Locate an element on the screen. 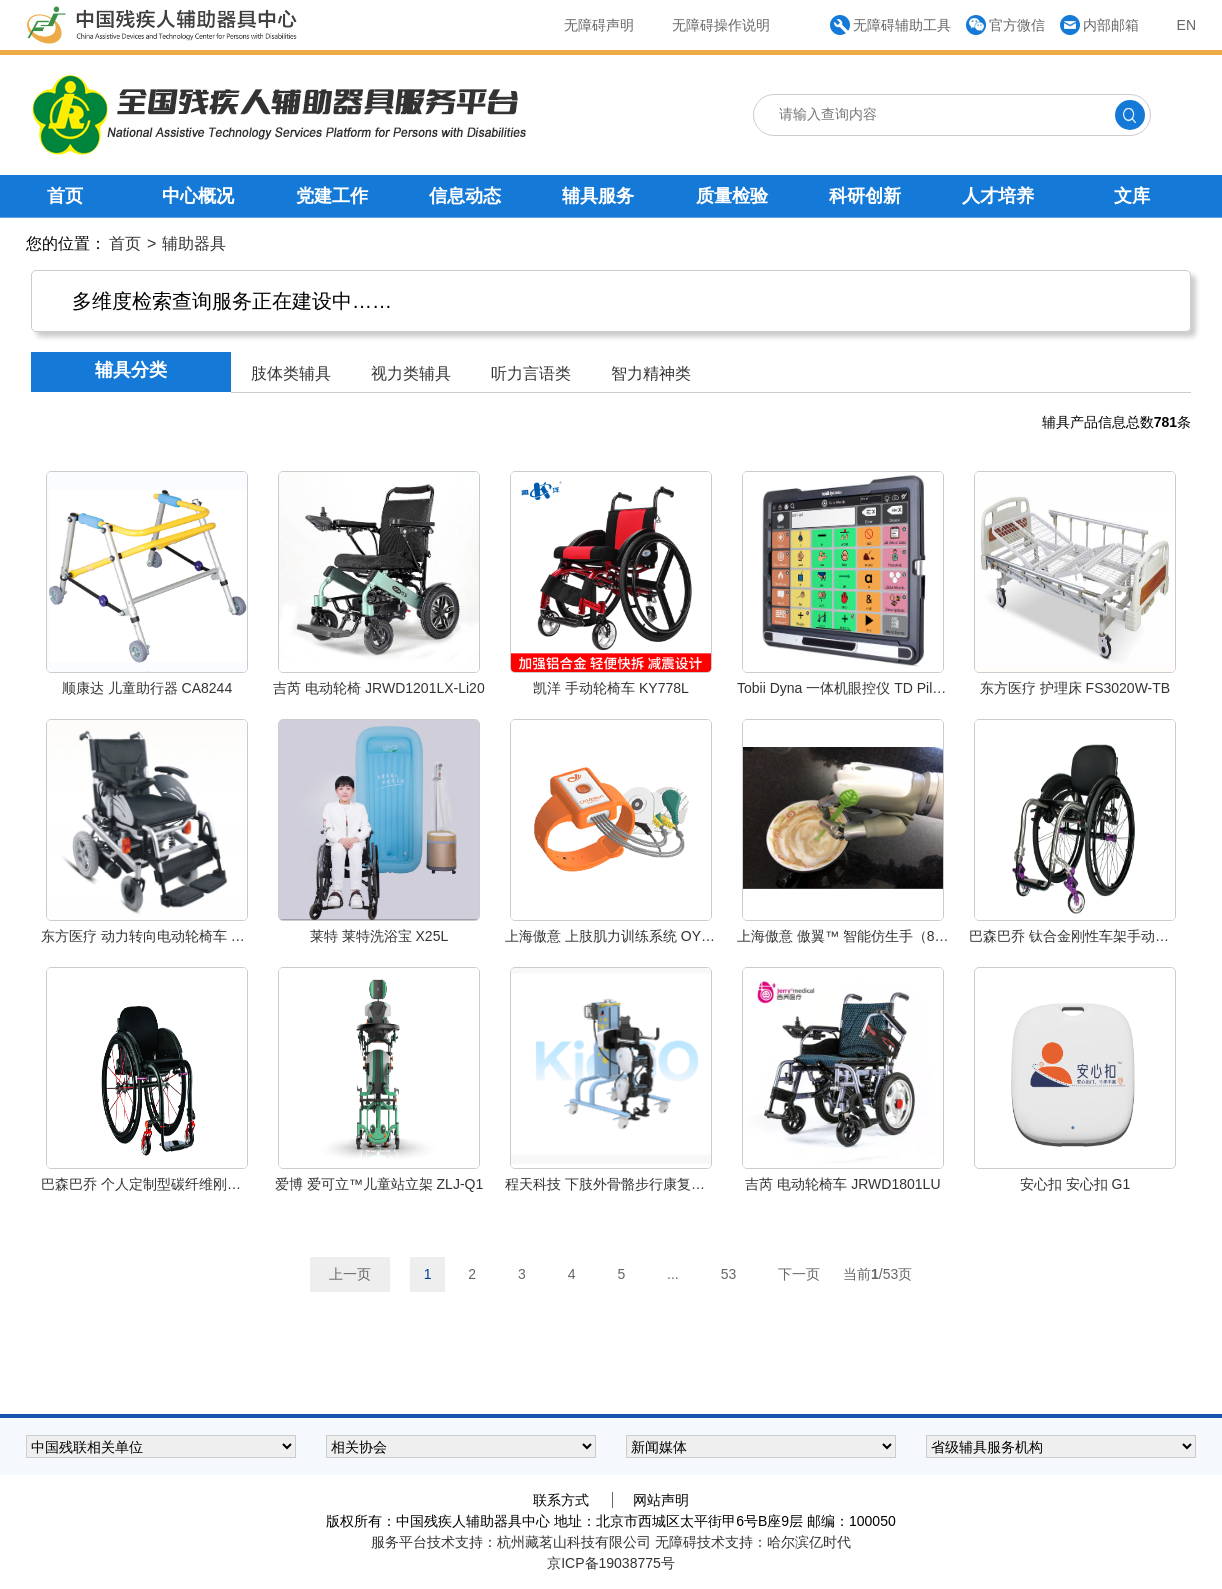  中心概况 is located at coordinates (198, 196).